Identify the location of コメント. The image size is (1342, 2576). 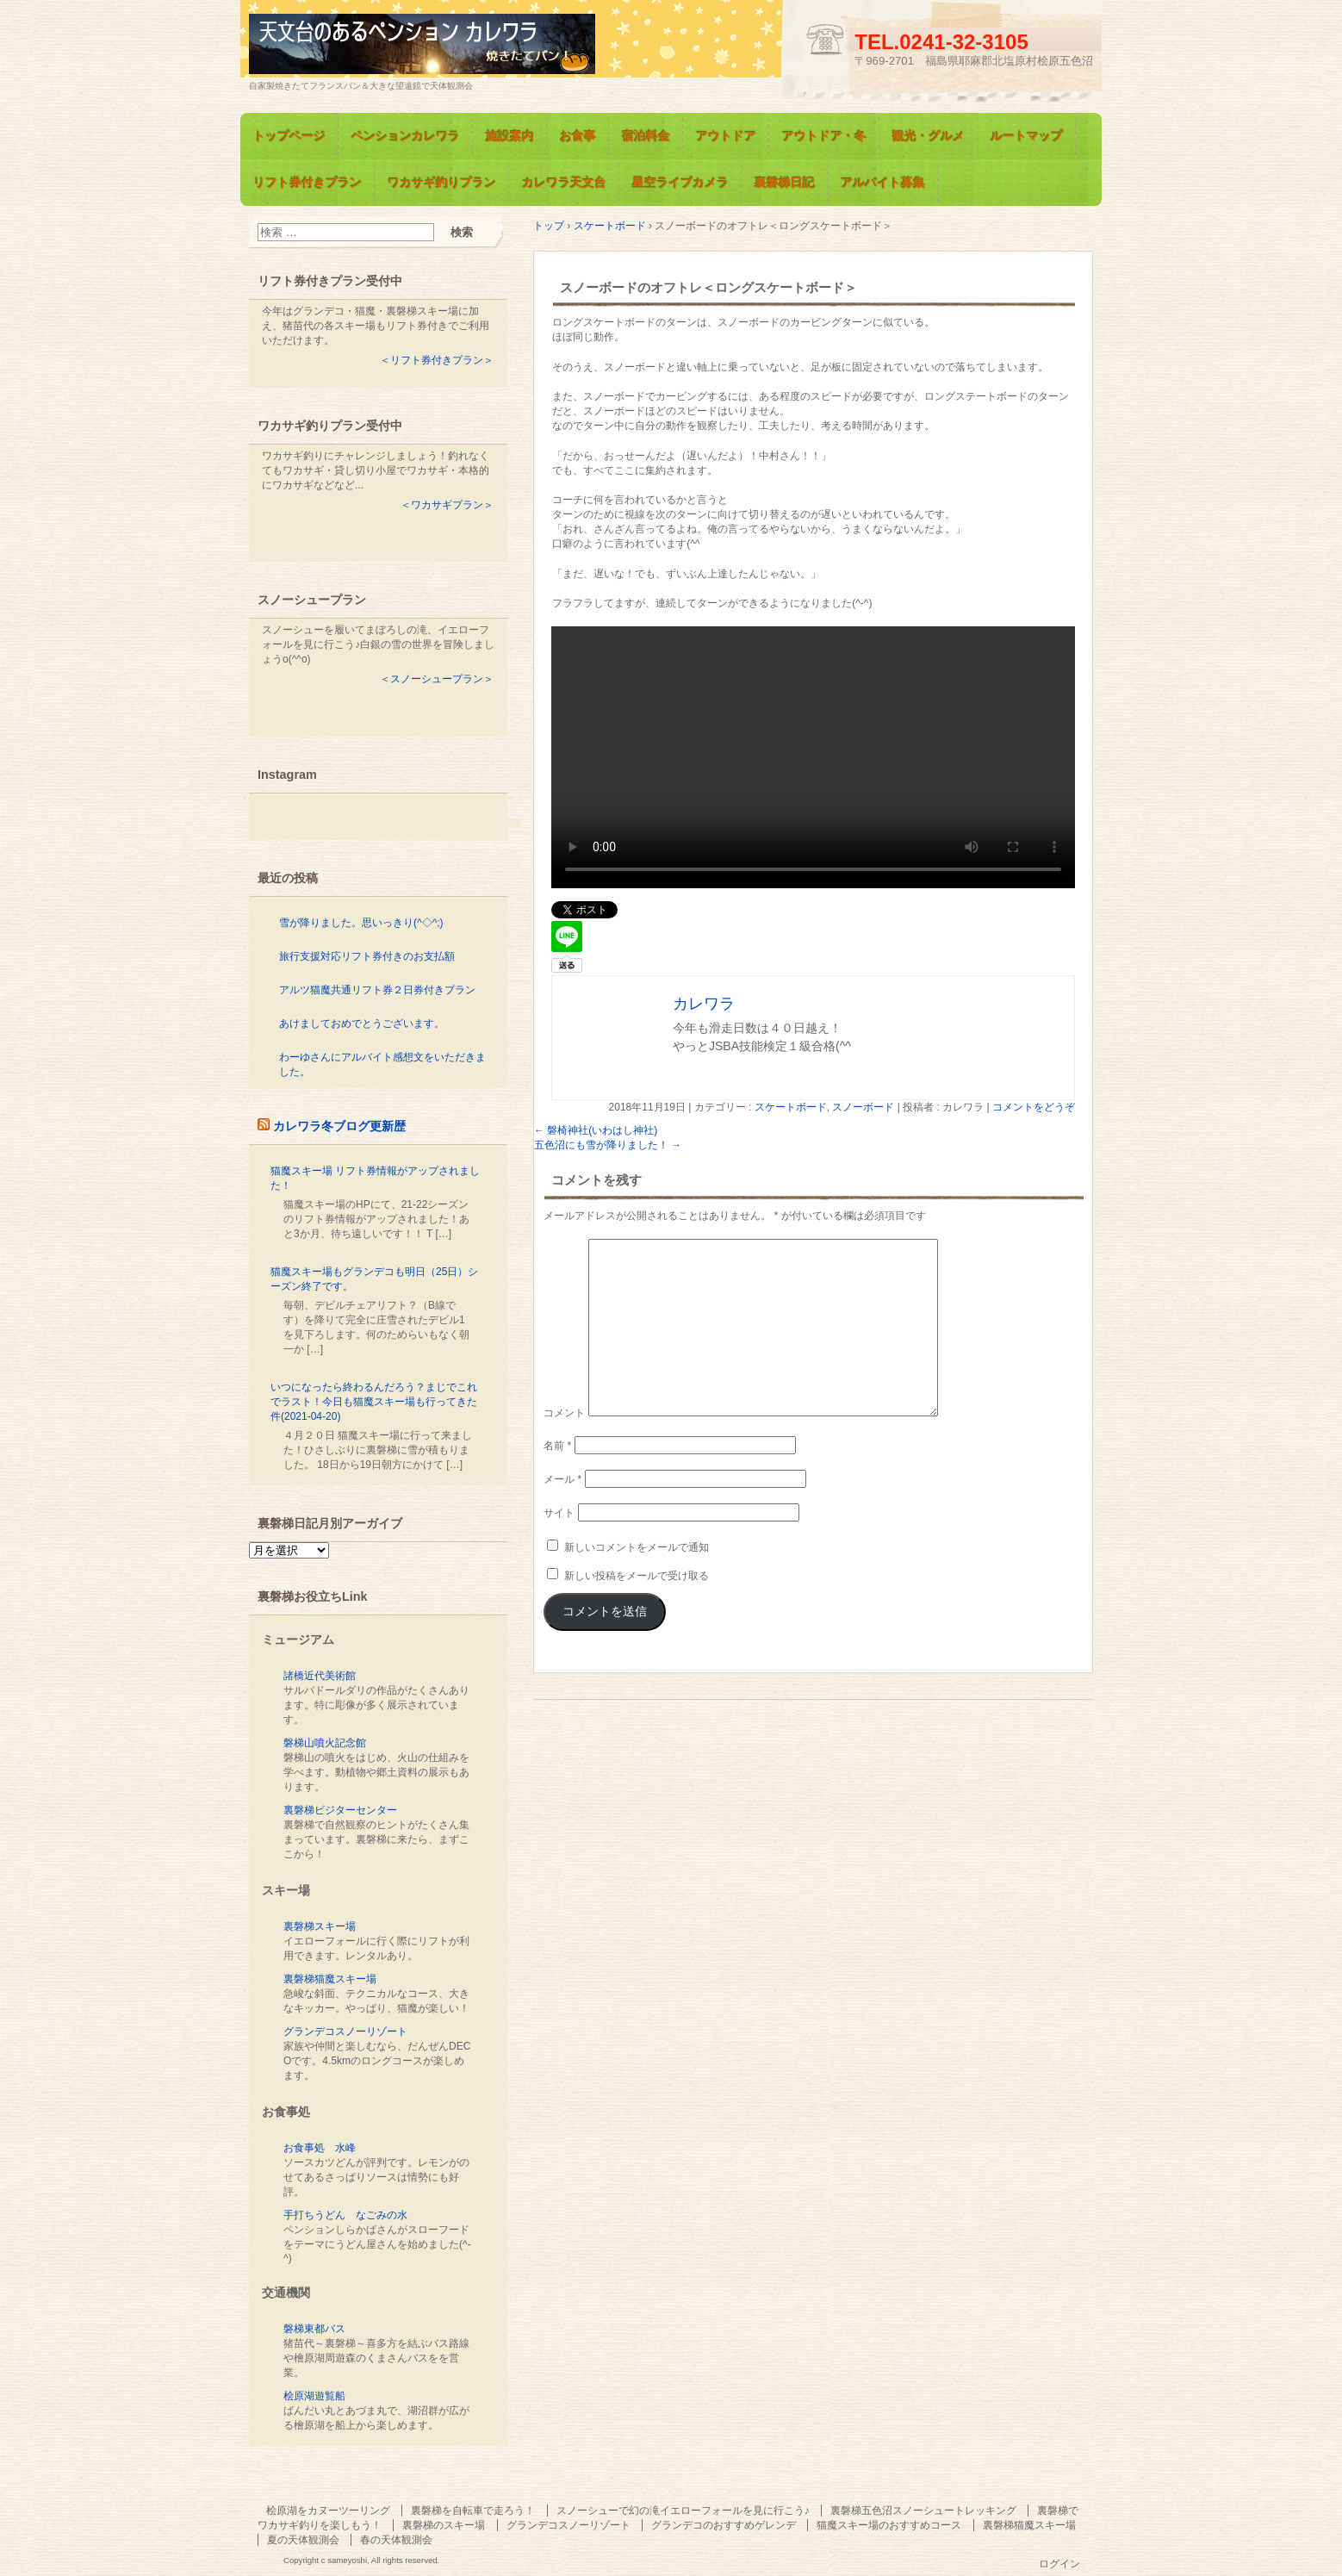
(564, 1413).